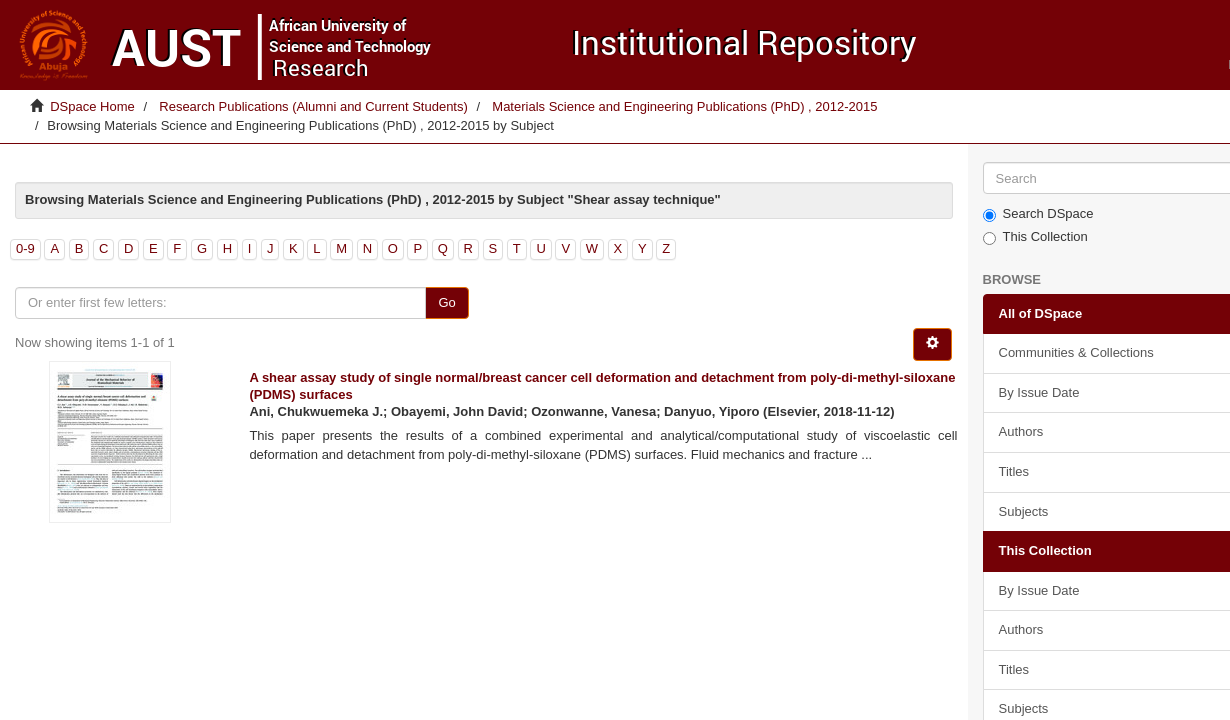 Image resolution: width=1230 pixels, height=720 pixels. What do you see at coordinates (313, 106) in the screenshot?
I see `Research Publications (Alumni and Current Students)` at bounding box center [313, 106].